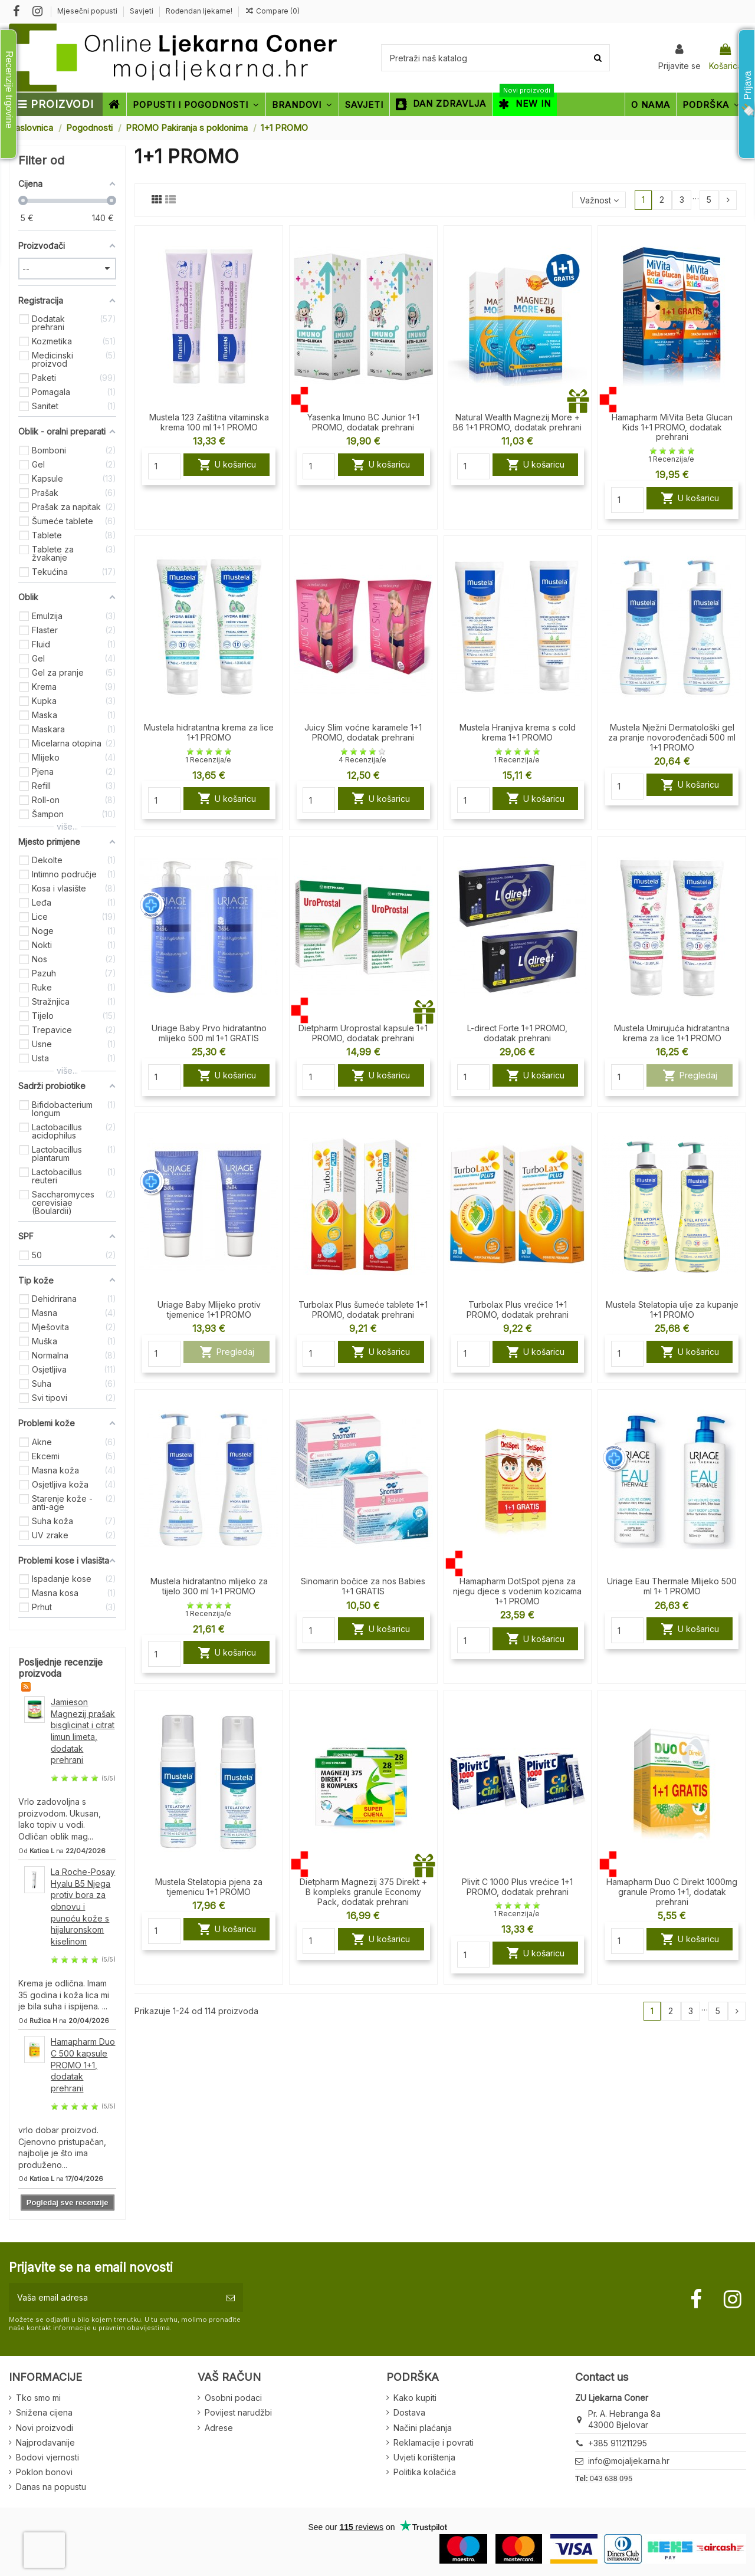  I want to click on [Quantity], so click(164, 466).